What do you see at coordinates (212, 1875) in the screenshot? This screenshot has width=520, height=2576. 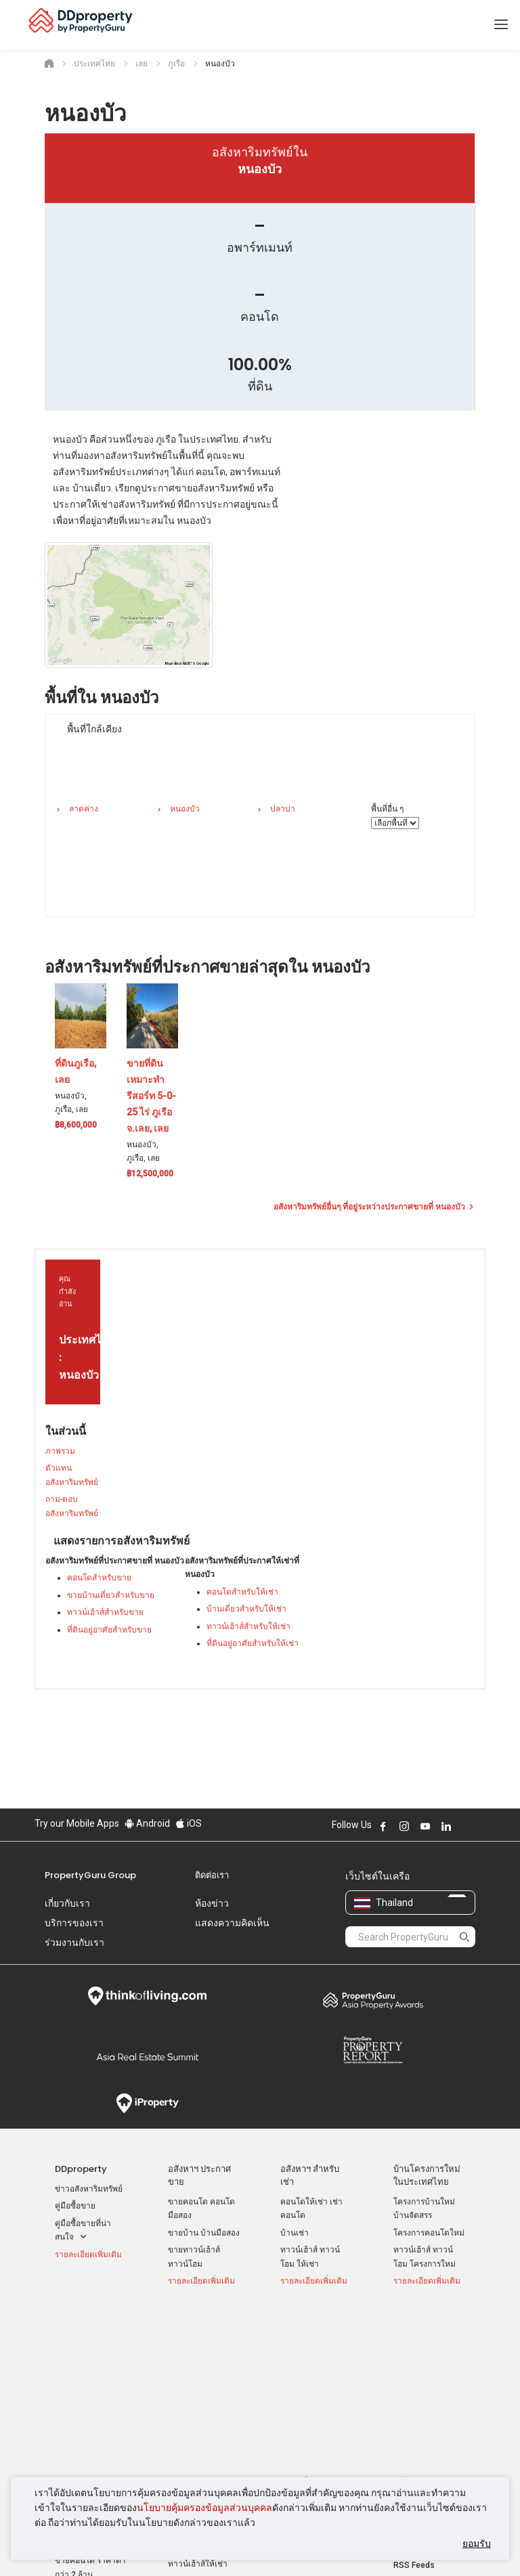 I see `ติดต่อเรา` at bounding box center [212, 1875].